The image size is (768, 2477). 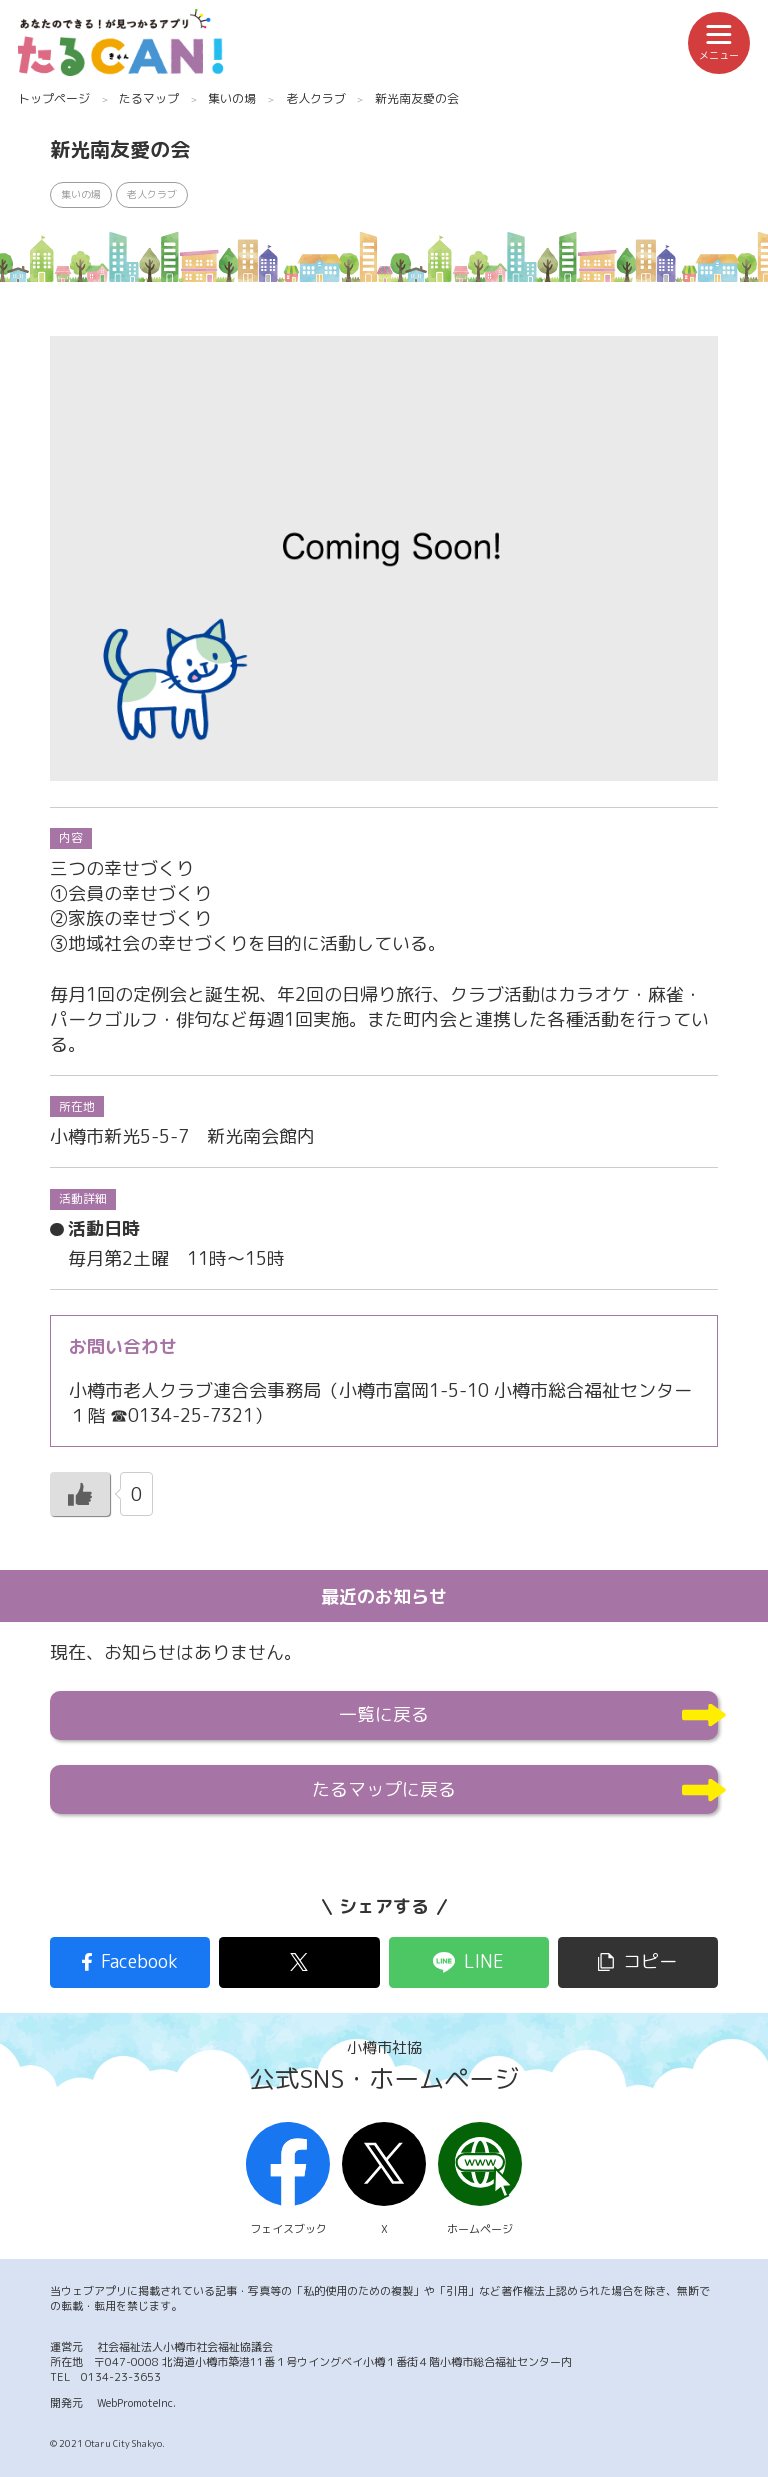 I want to click on 一覧に戻る, so click(x=384, y=1714).